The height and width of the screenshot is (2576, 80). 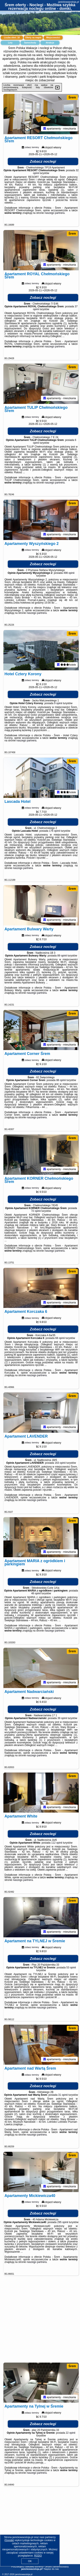 What do you see at coordinates (63, 2094) in the screenshot?
I see `31 opinii` at bounding box center [63, 2094].